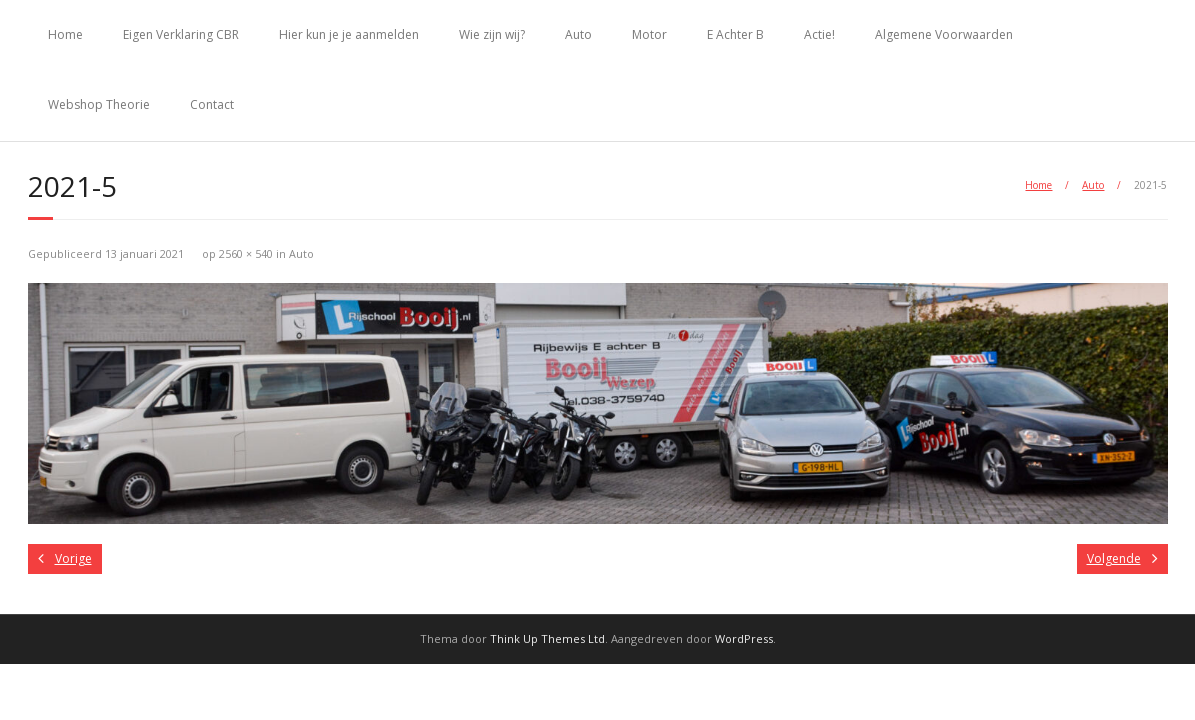  Describe the element at coordinates (819, 34) in the screenshot. I see `Actie!` at that location.